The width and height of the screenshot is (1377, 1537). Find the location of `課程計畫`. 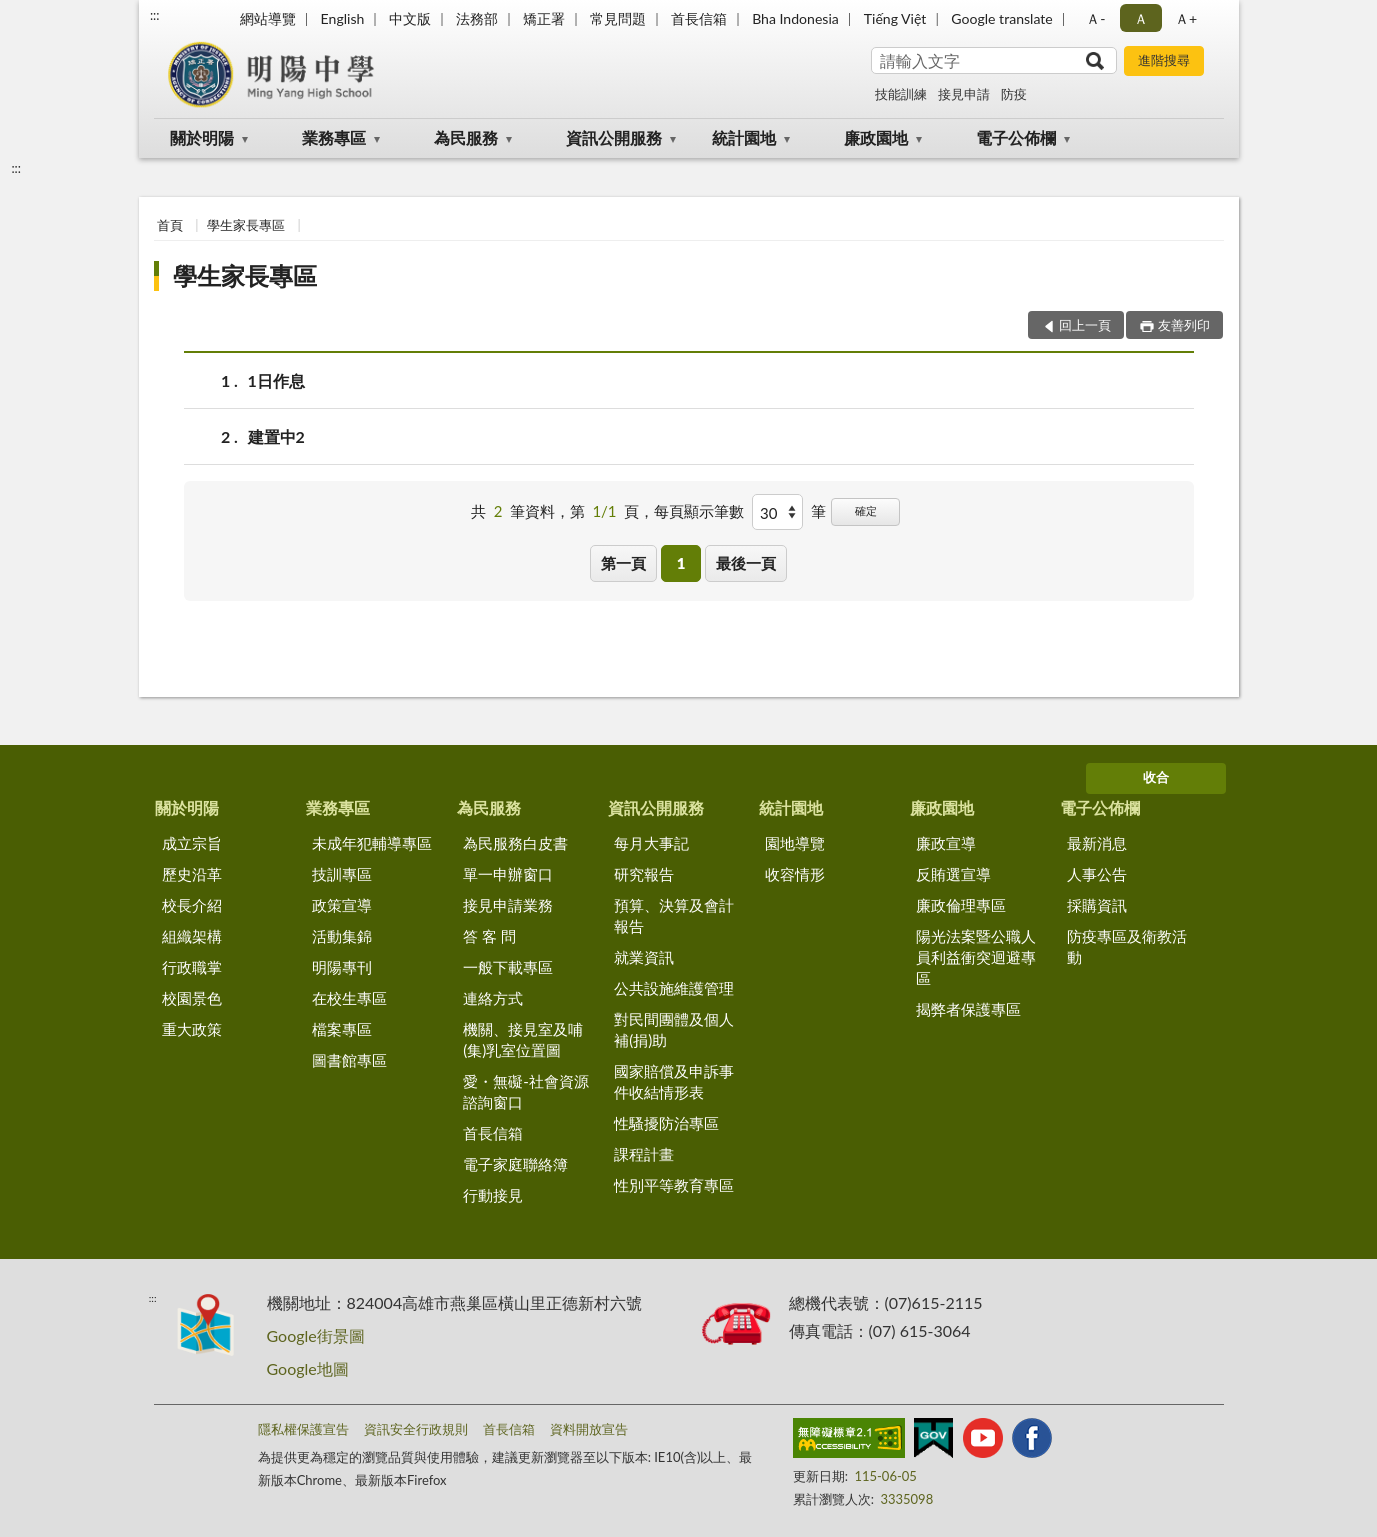

課程計畫 is located at coordinates (644, 1154).